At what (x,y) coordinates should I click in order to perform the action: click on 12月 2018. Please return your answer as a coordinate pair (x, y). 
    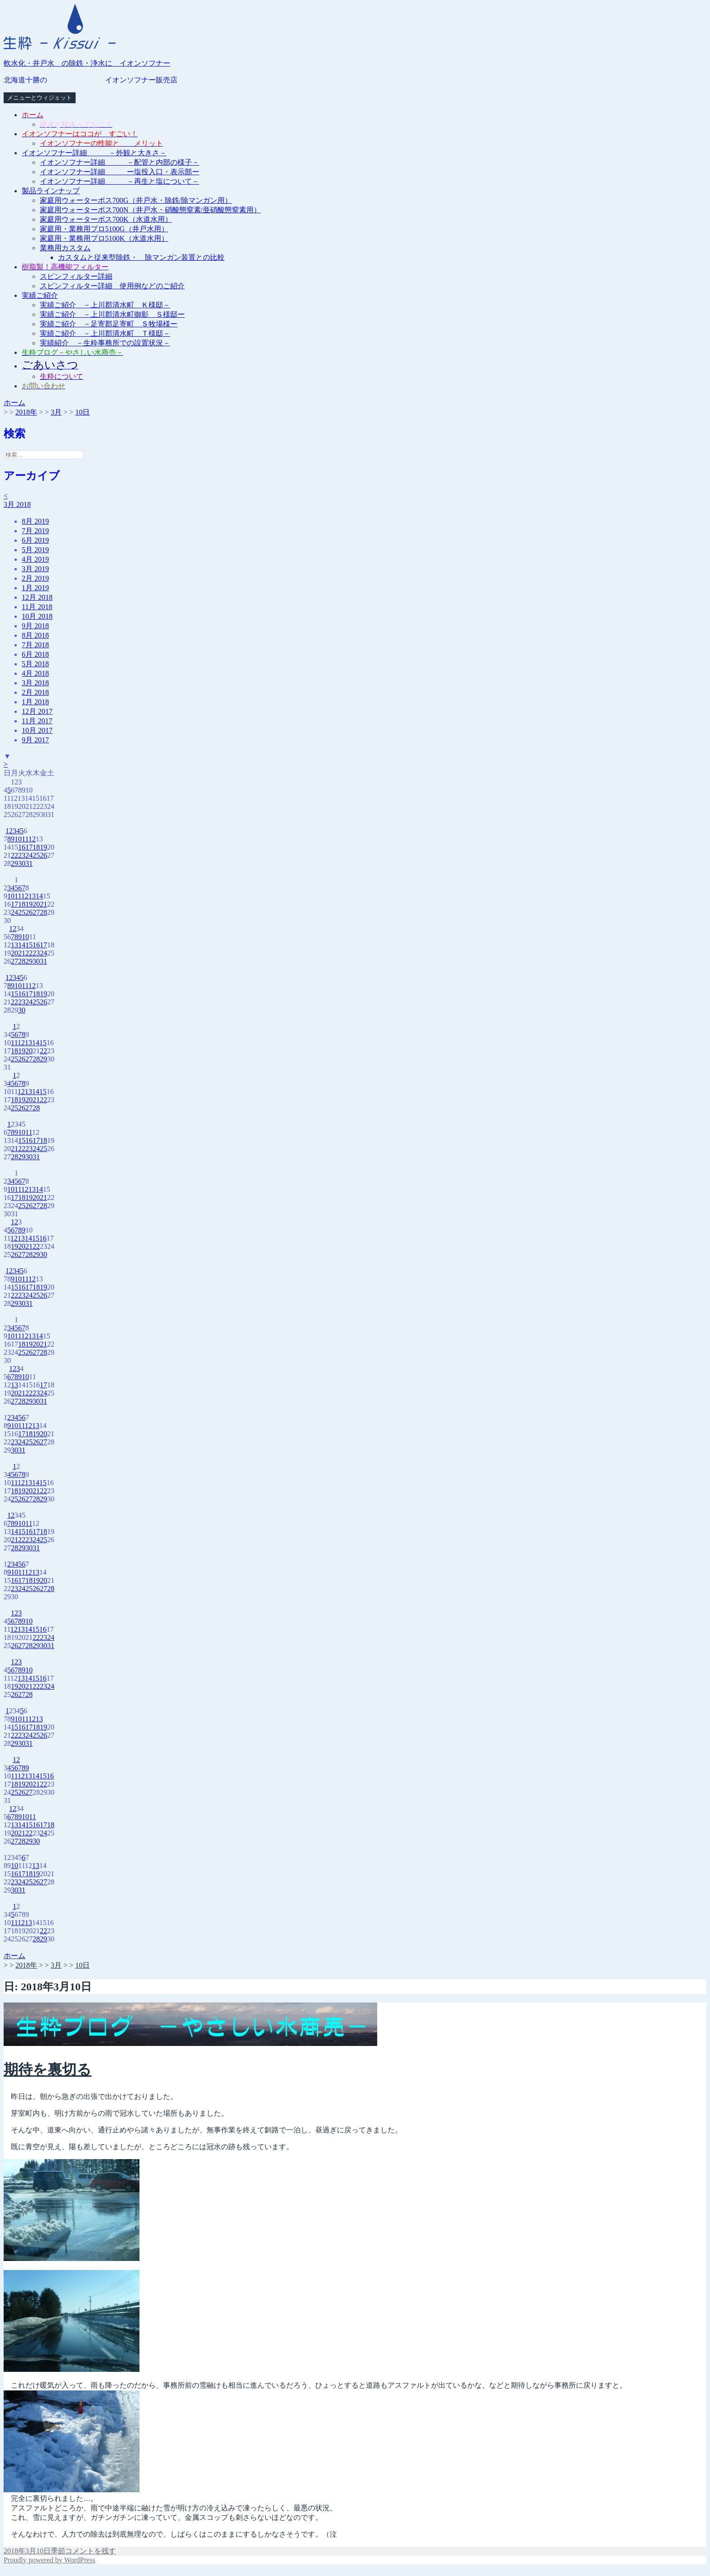
    Looking at the image, I should click on (37, 597).